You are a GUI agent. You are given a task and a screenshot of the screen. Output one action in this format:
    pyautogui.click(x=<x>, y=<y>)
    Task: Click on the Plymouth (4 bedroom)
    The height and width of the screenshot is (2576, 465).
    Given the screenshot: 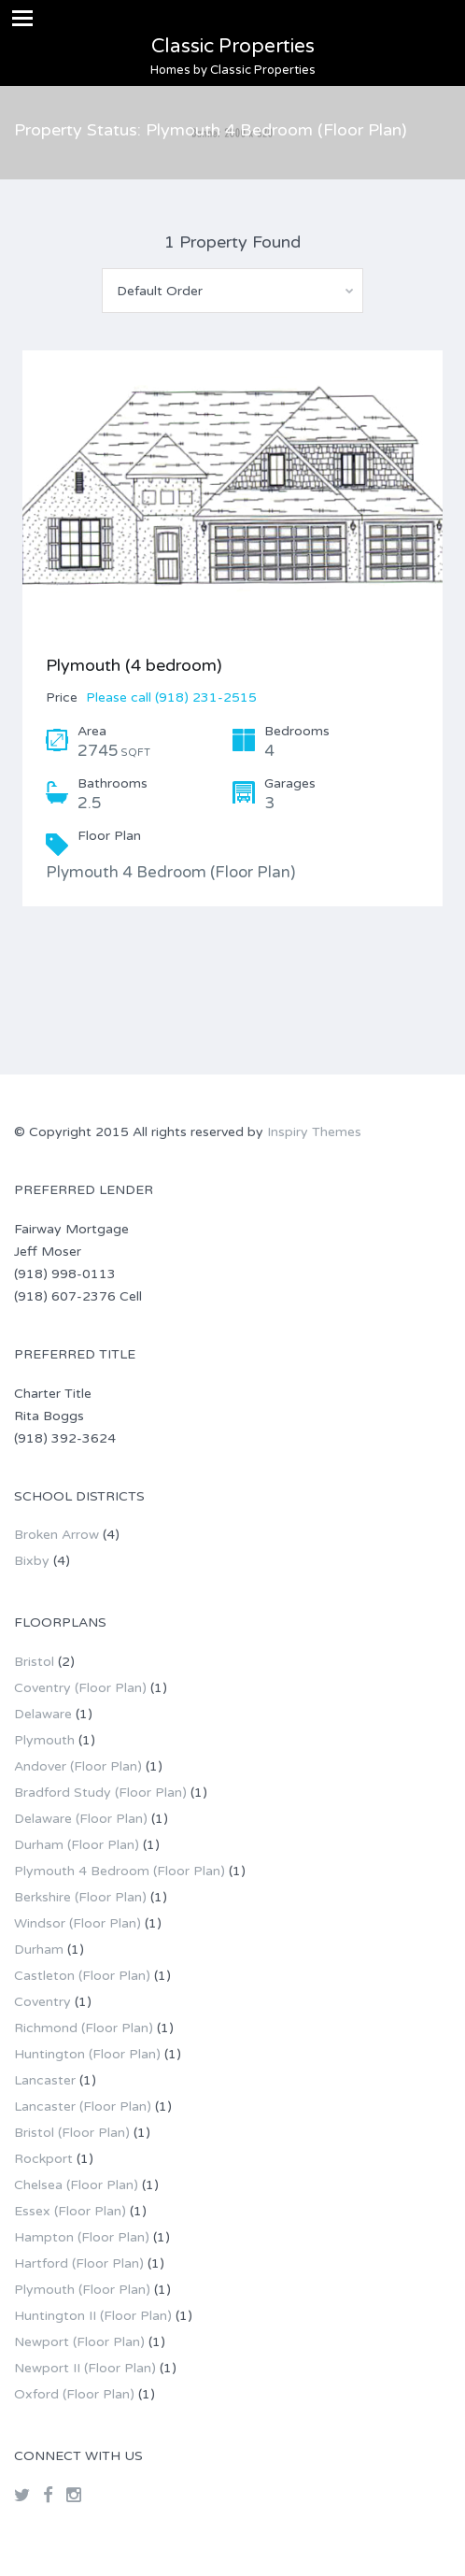 What is the action you would take?
    pyautogui.click(x=134, y=665)
    